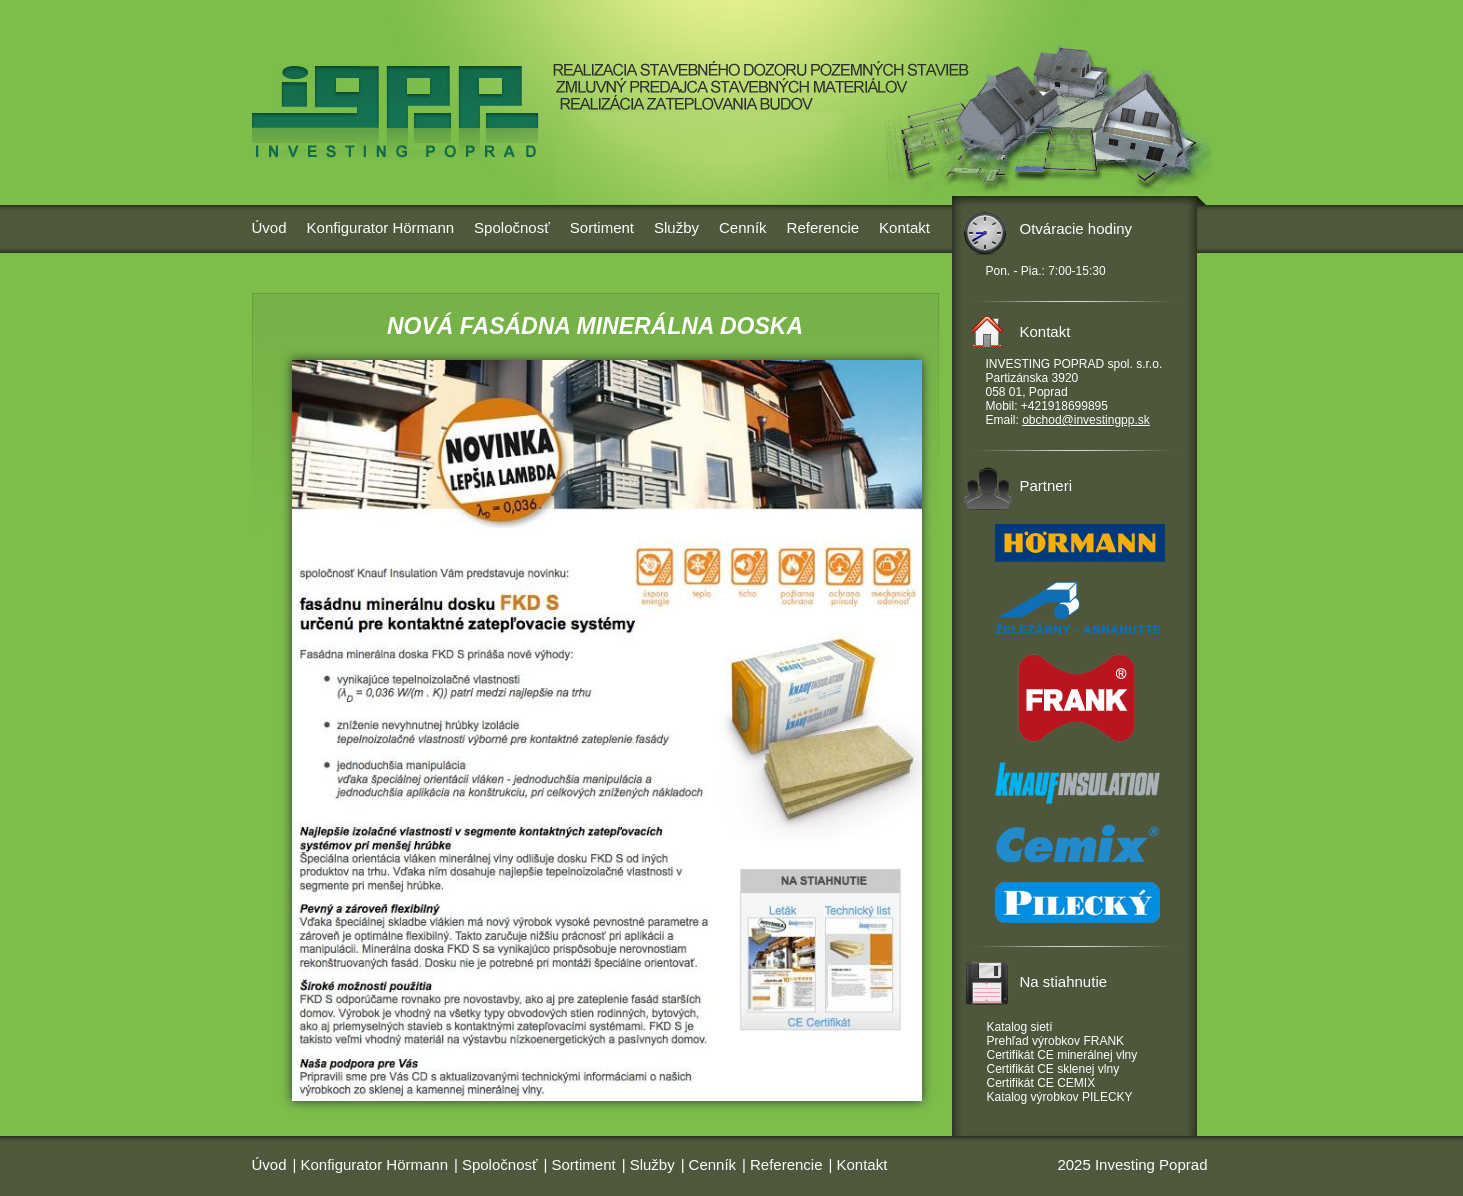 The height and width of the screenshot is (1196, 1463). Describe the element at coordinates (823, 227) in the screenshot. I see `Referencie` at that location.